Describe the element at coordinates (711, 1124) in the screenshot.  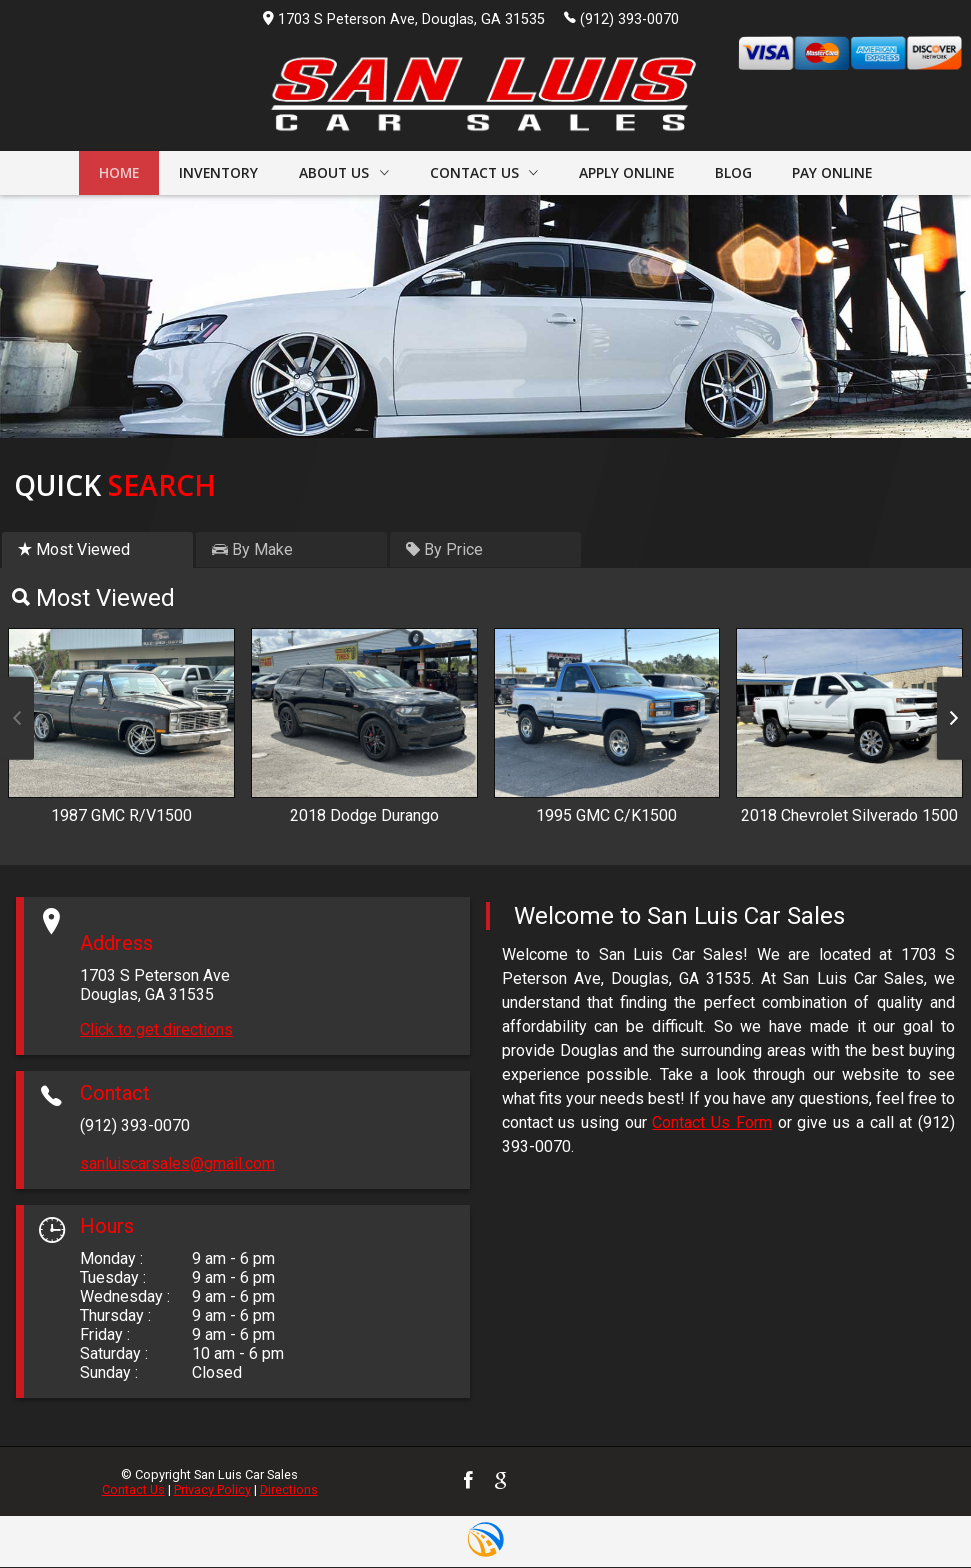
I see `Contact Us Form` at that location.